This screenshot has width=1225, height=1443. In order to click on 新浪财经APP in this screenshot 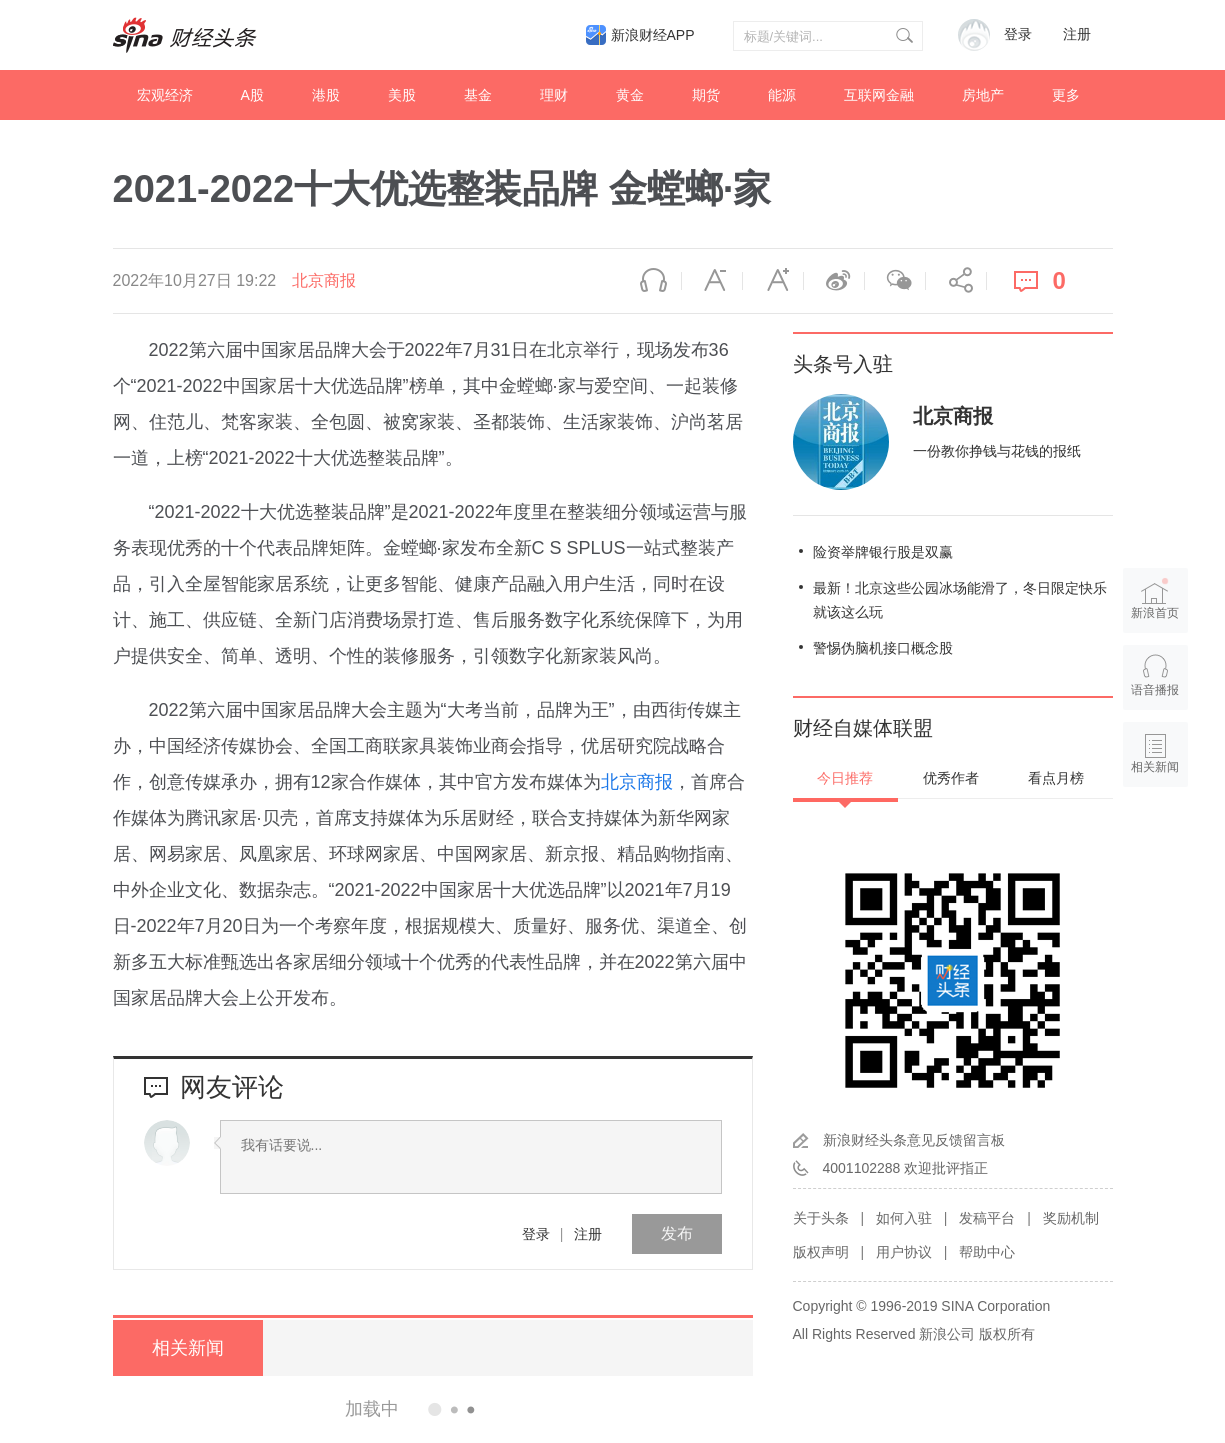, I will do `click(653, 35)`.